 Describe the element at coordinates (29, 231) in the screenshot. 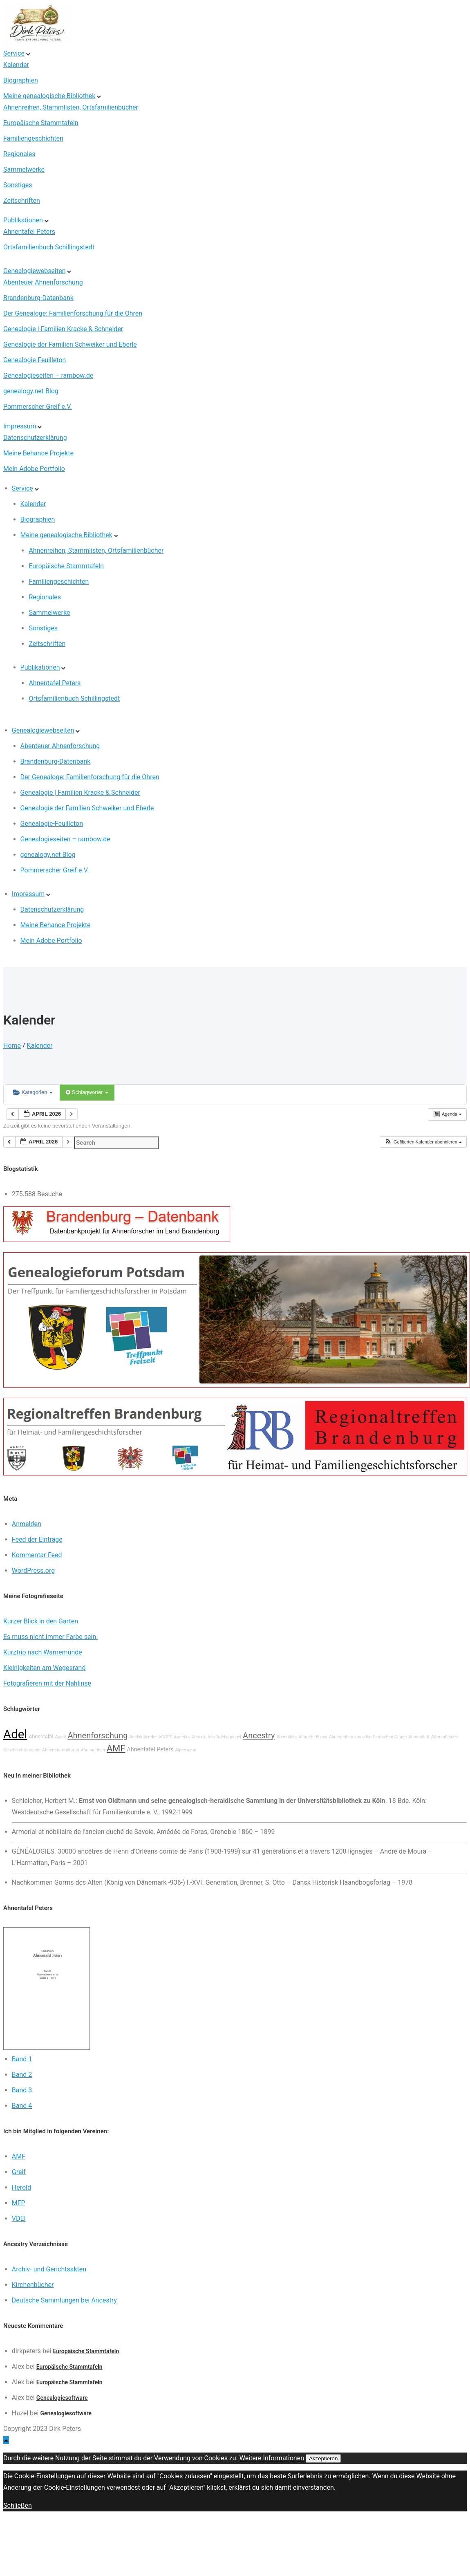

I see `Ahnentafel Peters` at that location.